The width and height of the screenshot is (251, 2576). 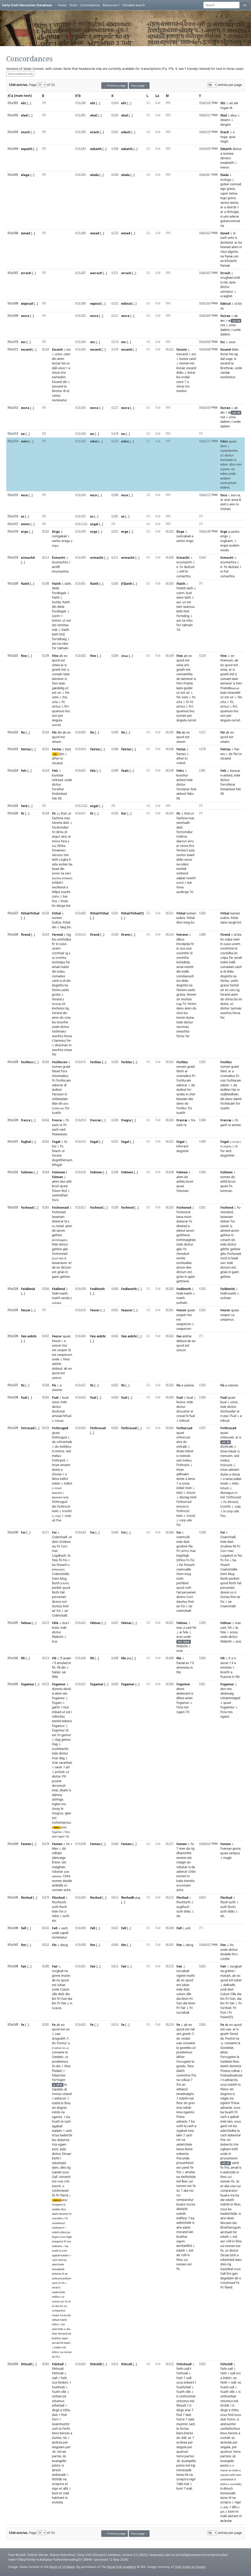 I want to click on Ferend, so click(x=57, y=934).